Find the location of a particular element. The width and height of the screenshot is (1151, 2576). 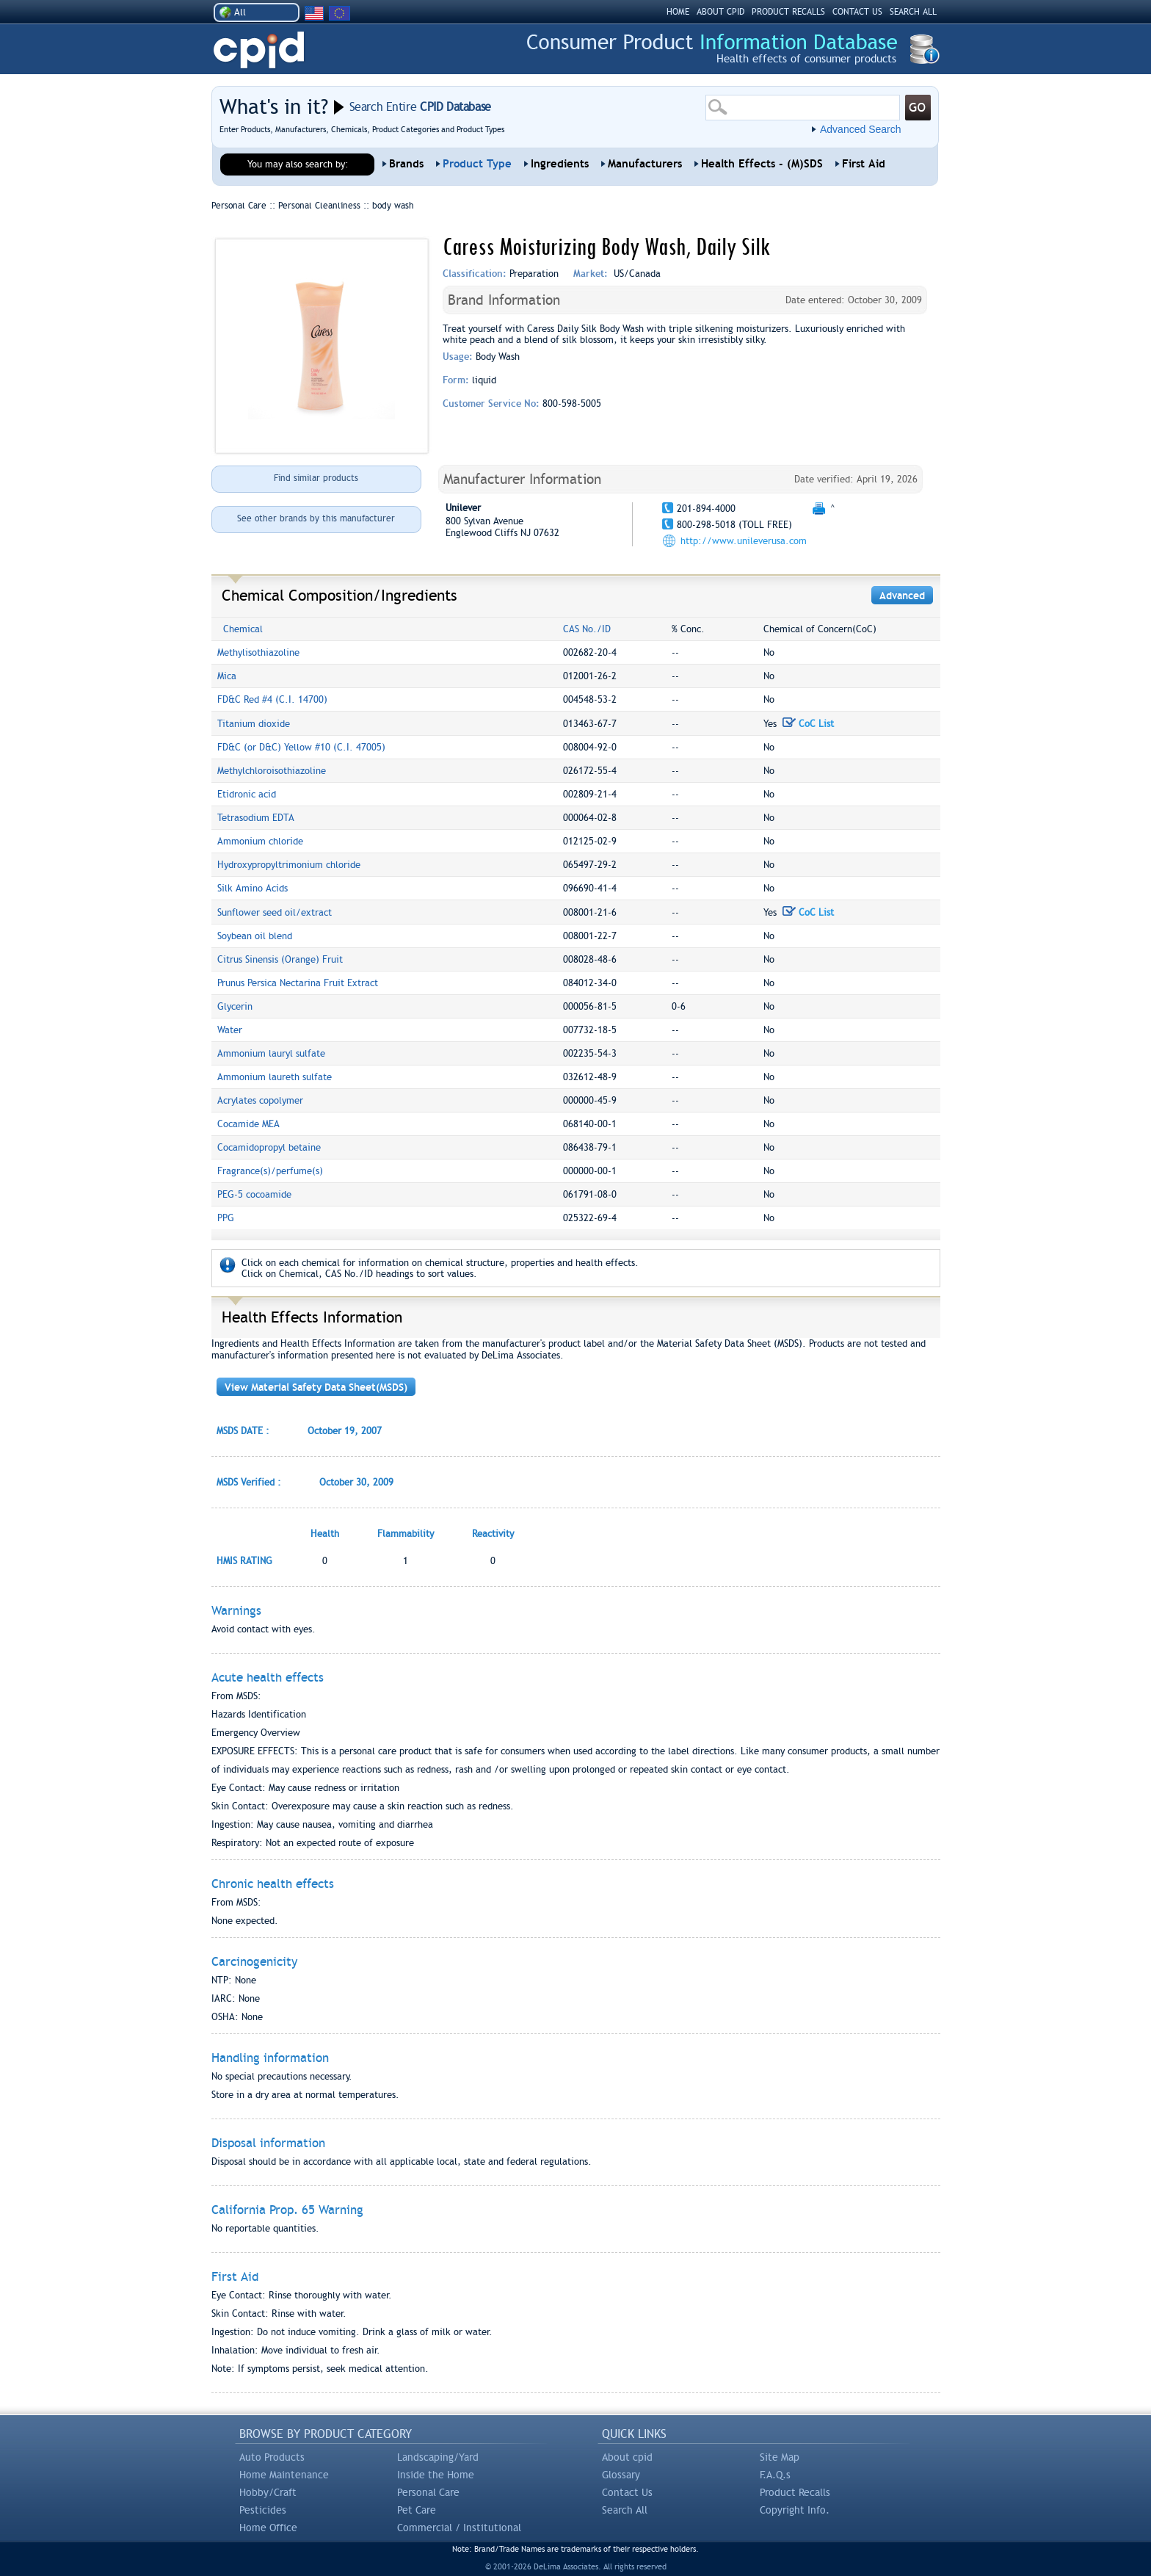

Citrus Sinensis (Orange) Fruit is located at coordinates (280, 959).